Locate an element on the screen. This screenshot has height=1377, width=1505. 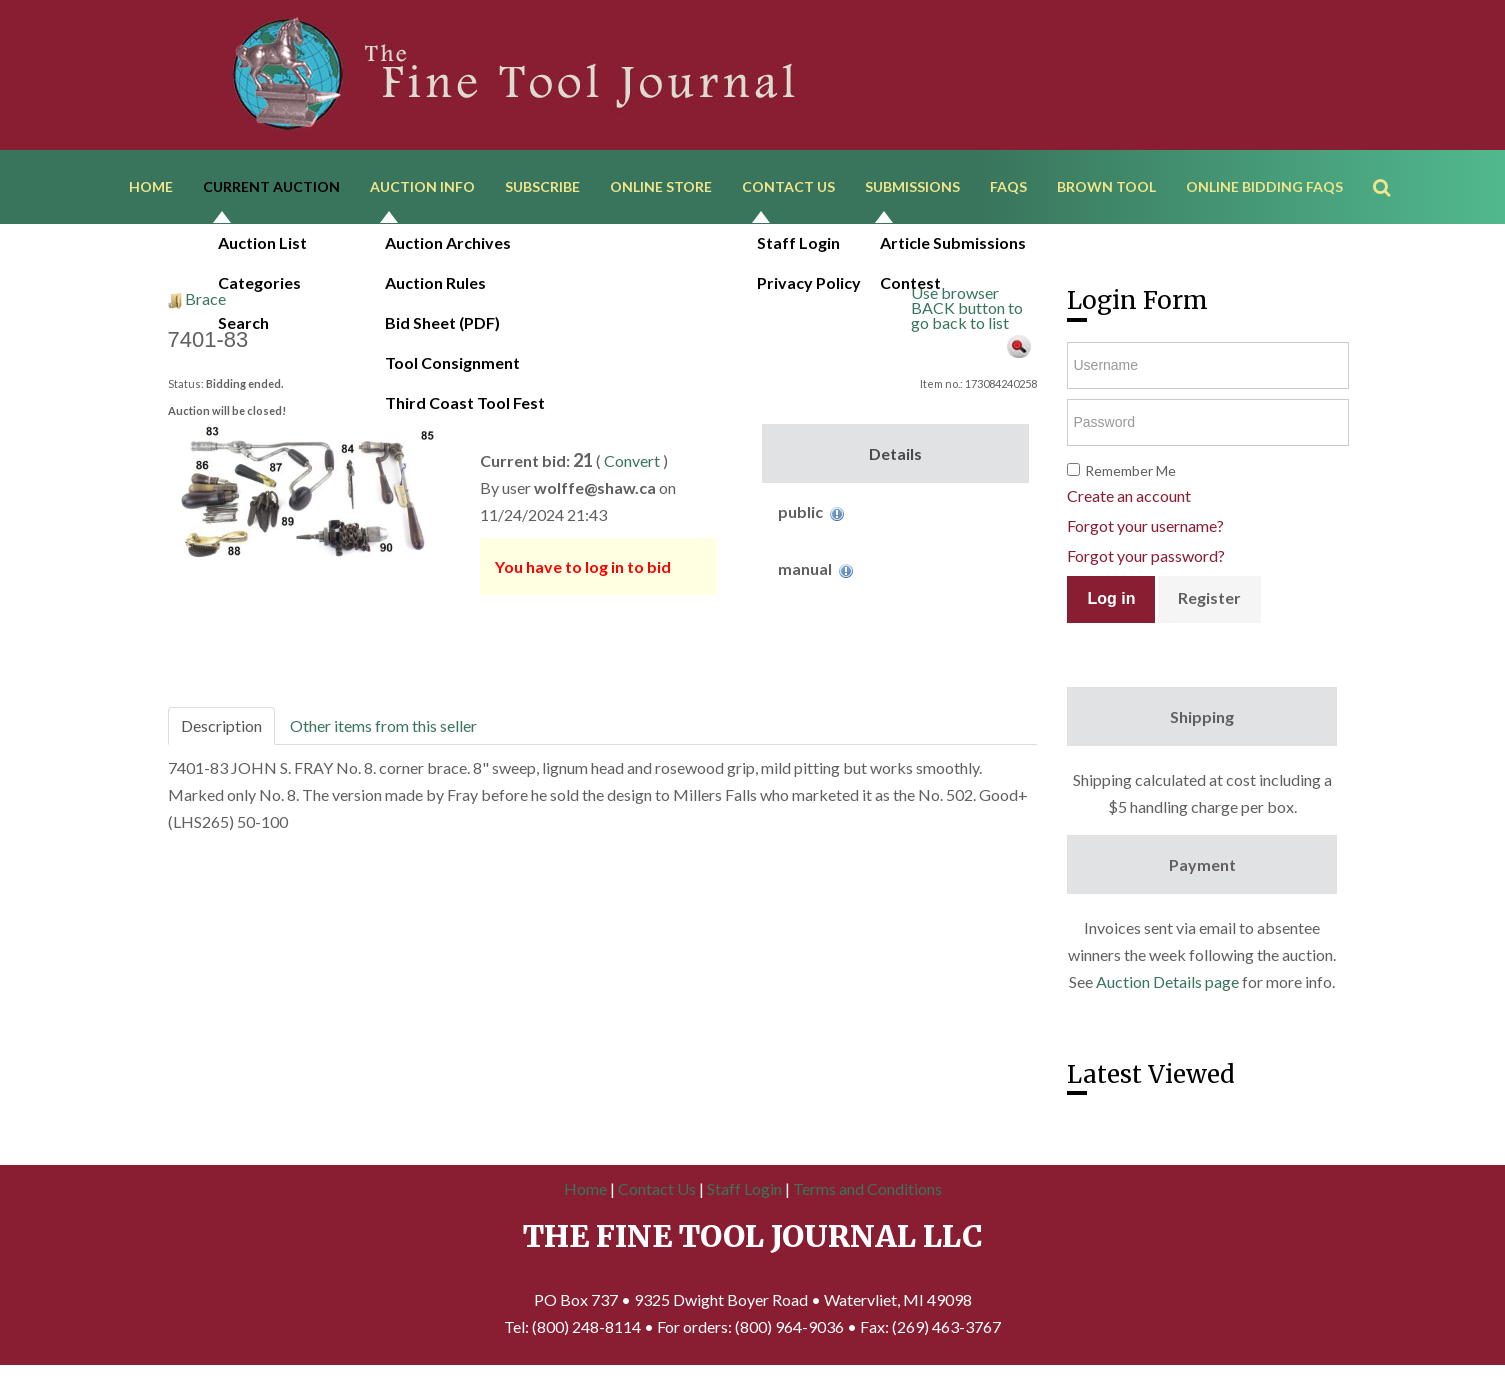
Online Store is located at coordinates (661, 187).